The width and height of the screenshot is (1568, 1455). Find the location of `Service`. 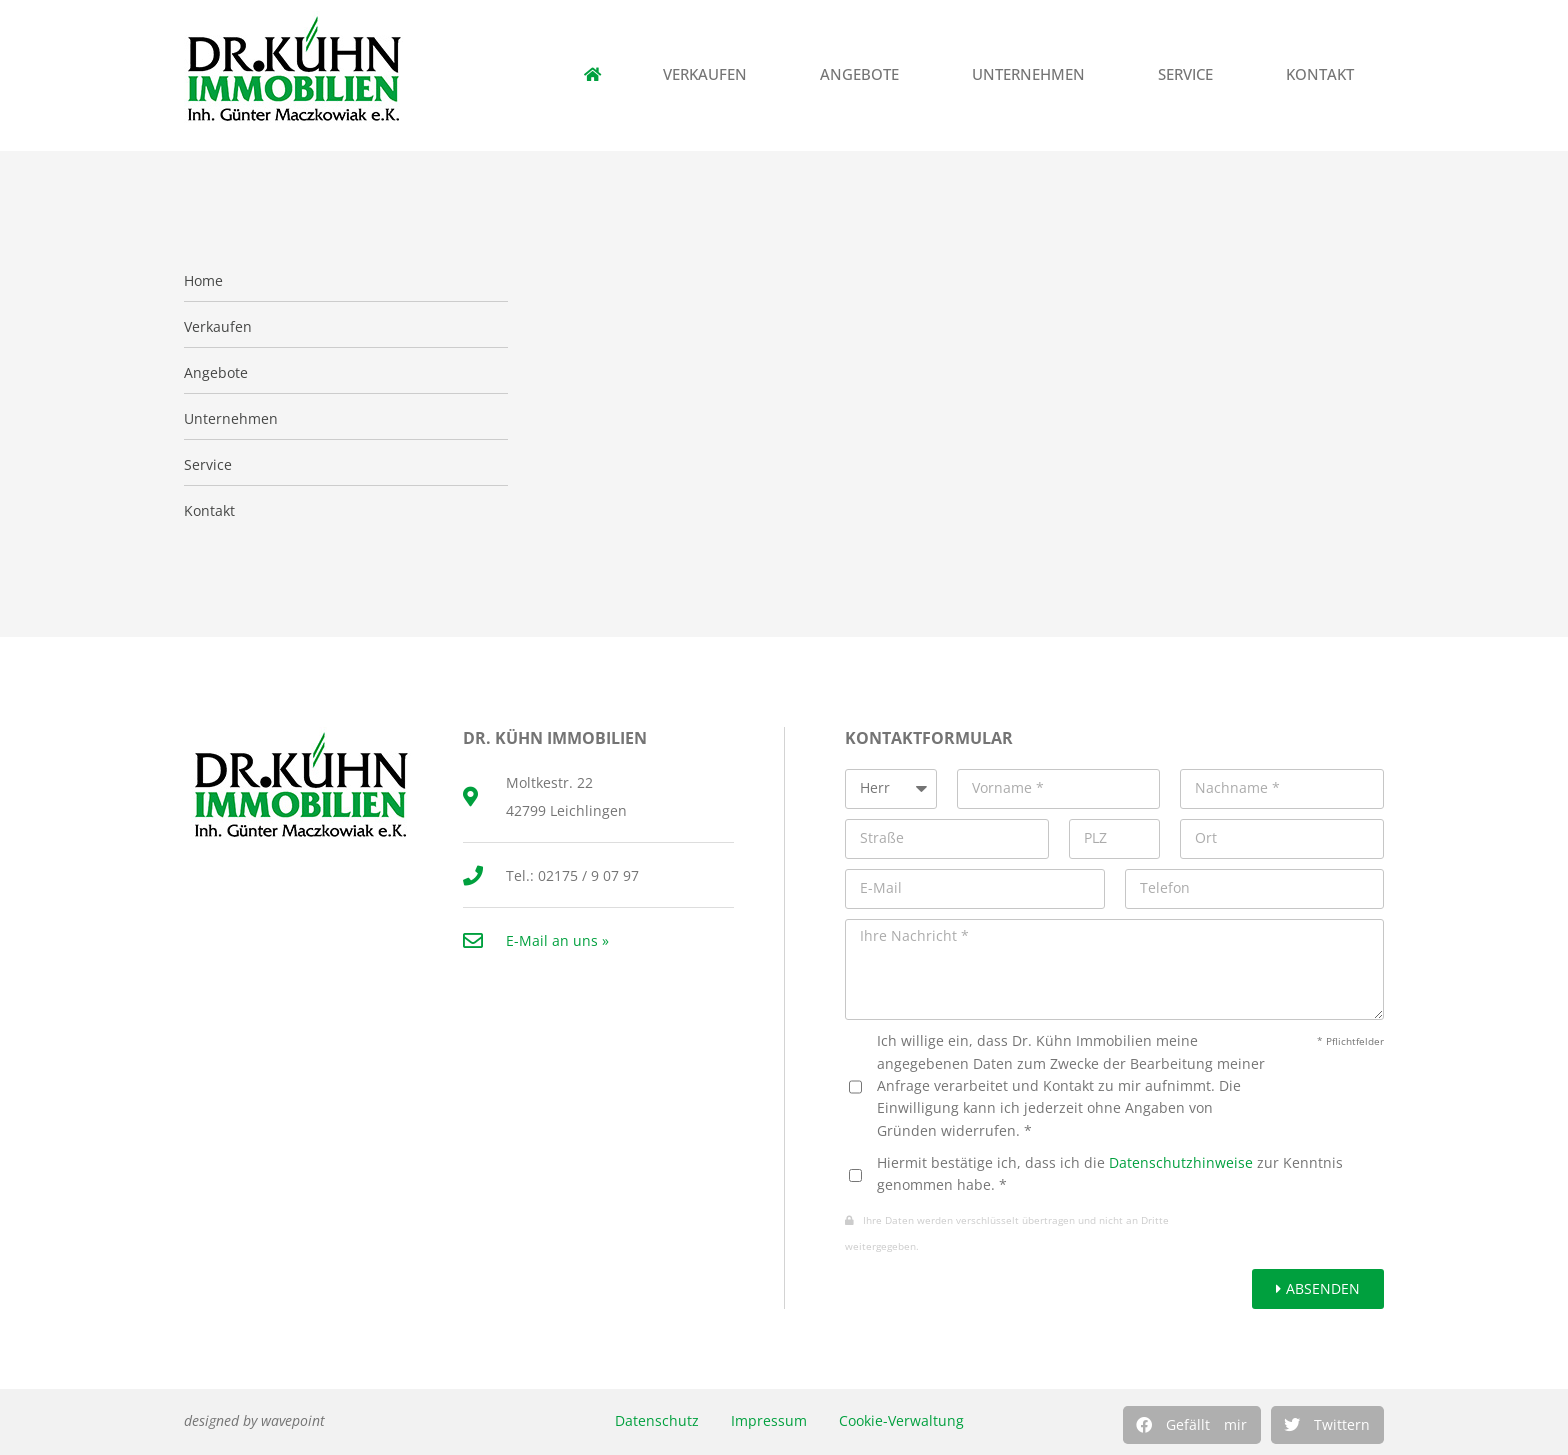

Service is located at coordinates (1190, 74).